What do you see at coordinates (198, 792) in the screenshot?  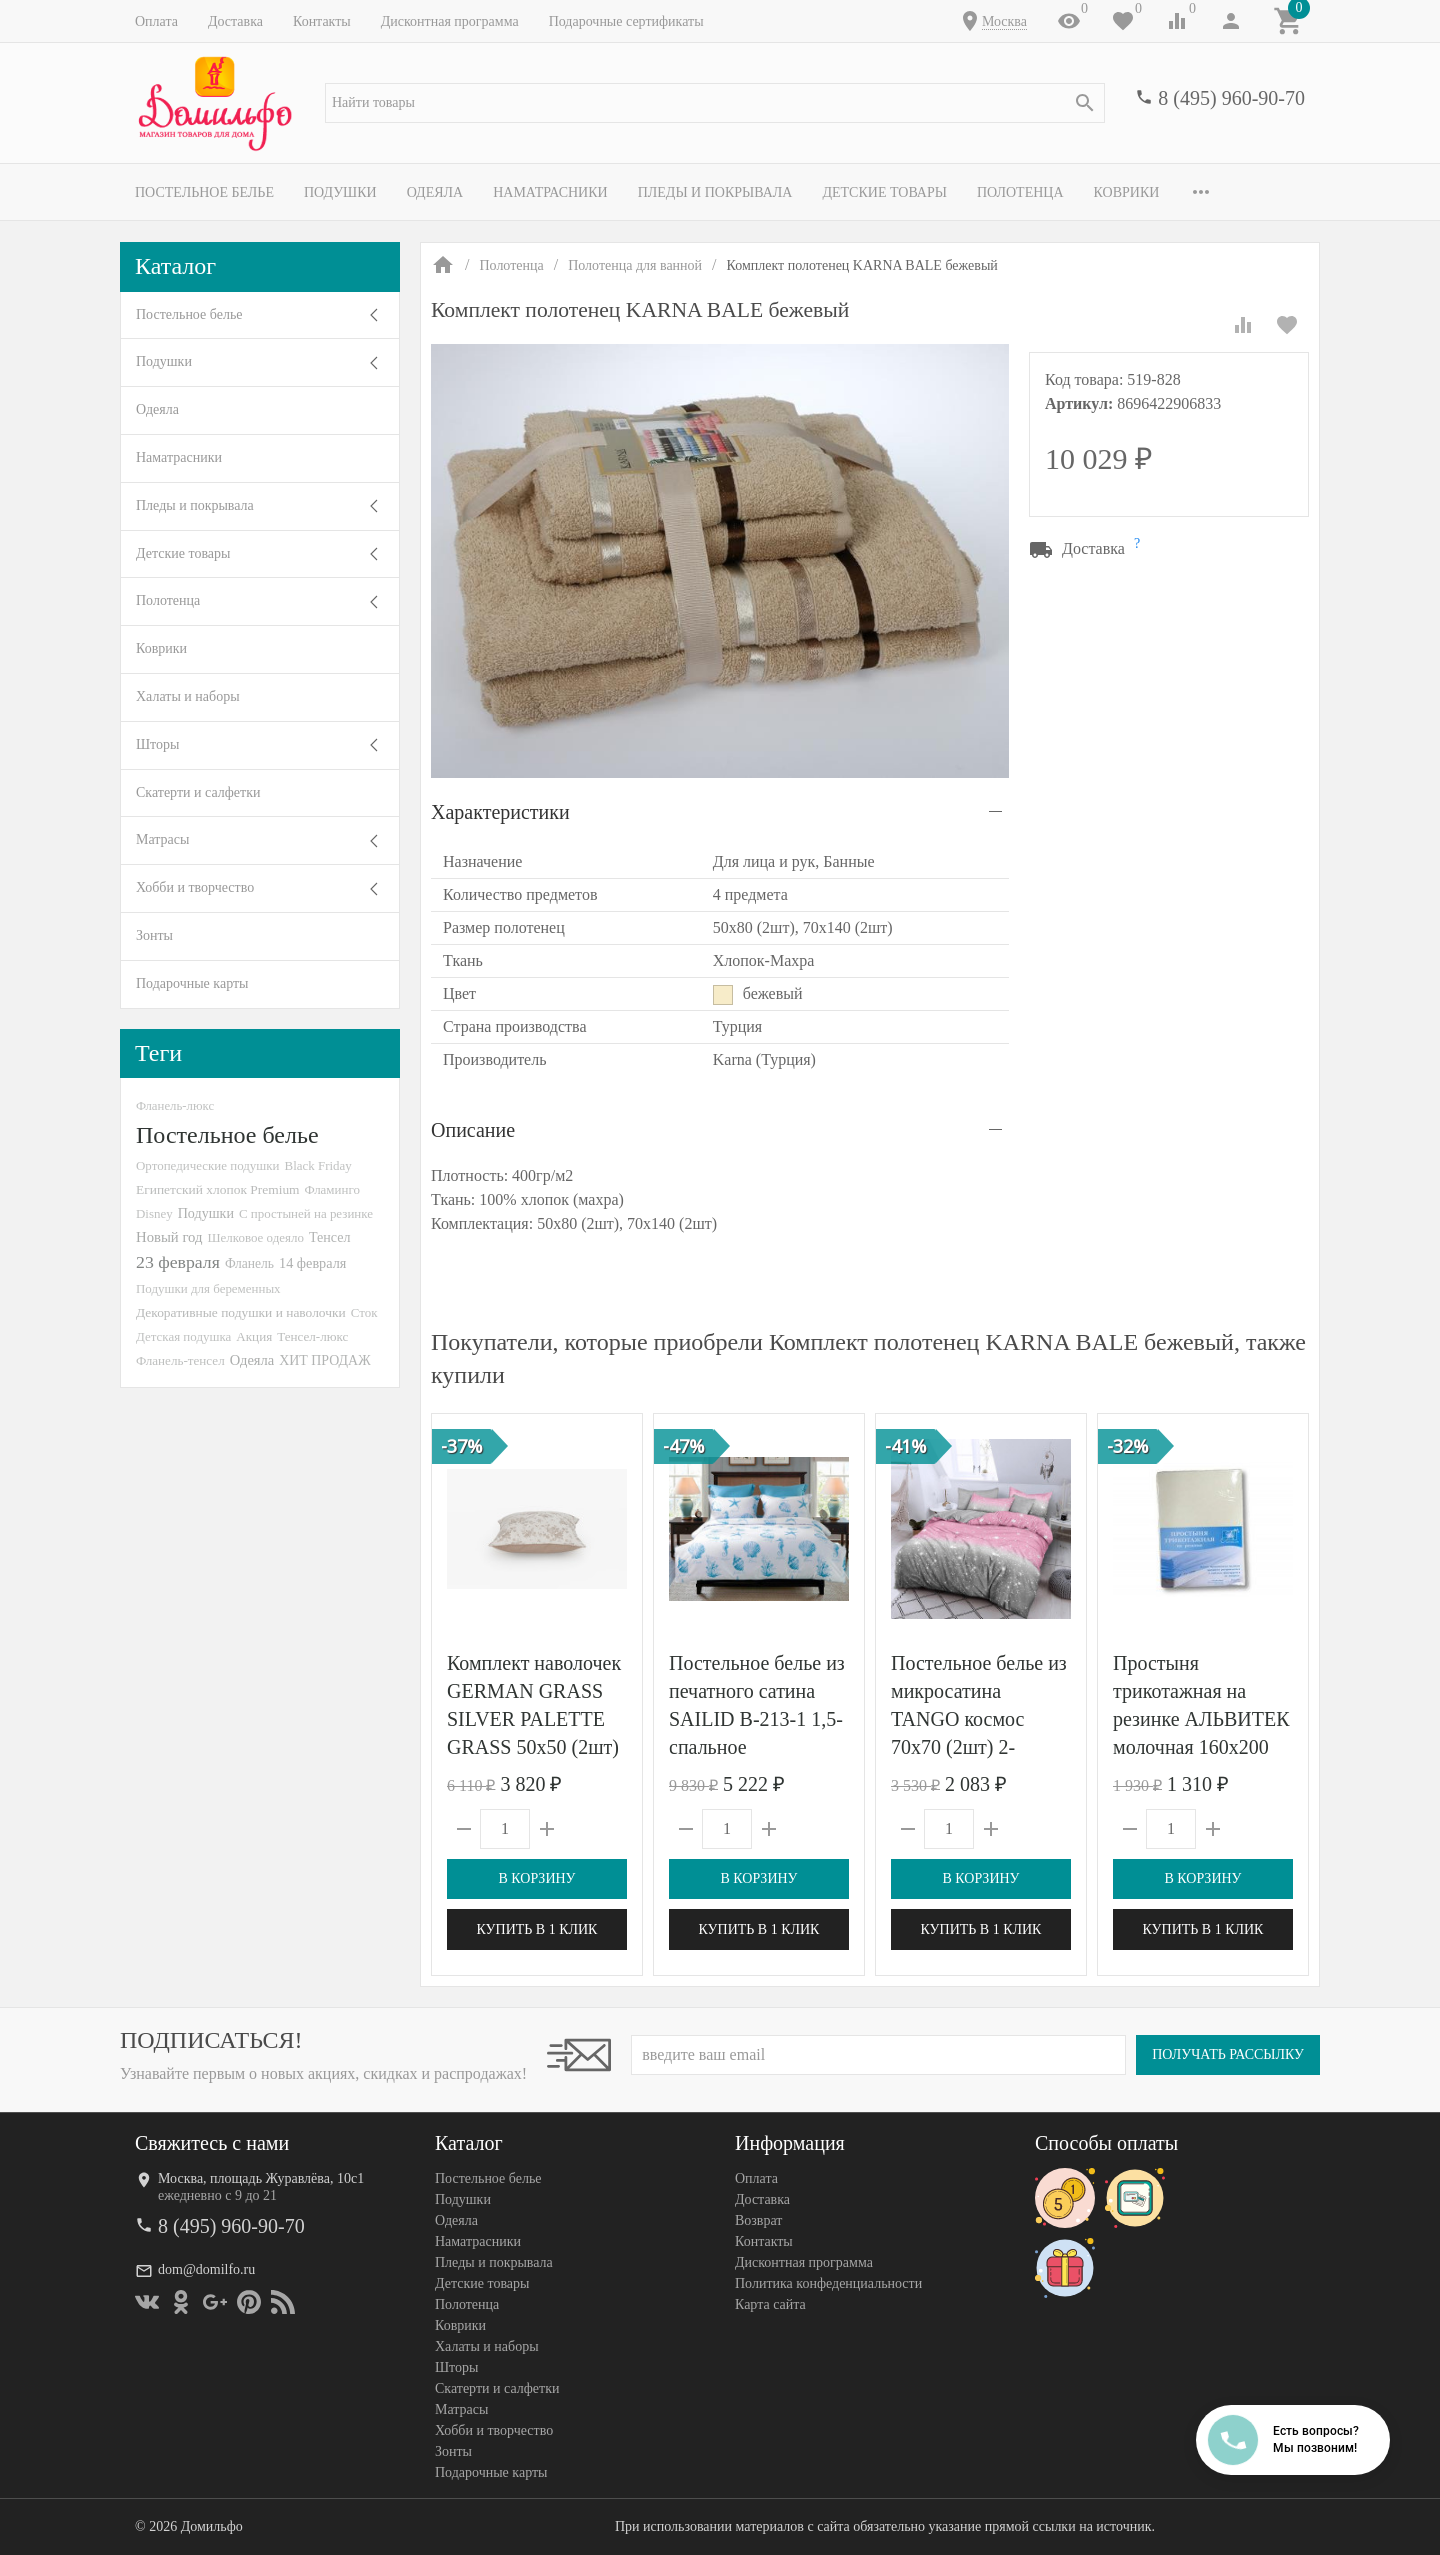 I see `Скатерти и салфетки` at bounding box center [198, 792].